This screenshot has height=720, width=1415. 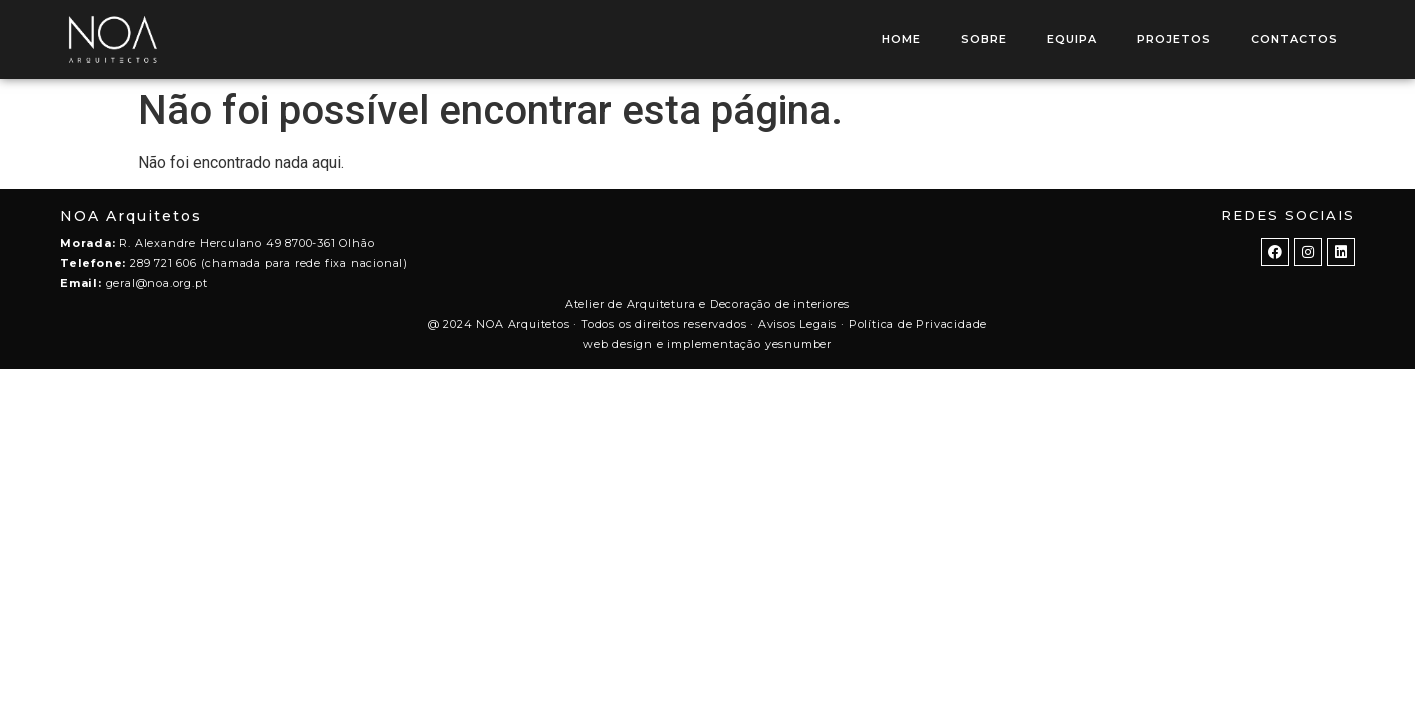 What do you see at coordinates (1072, 39) in the screenshot?
I see `EQUIPA` at bounding box center [1072, 39].